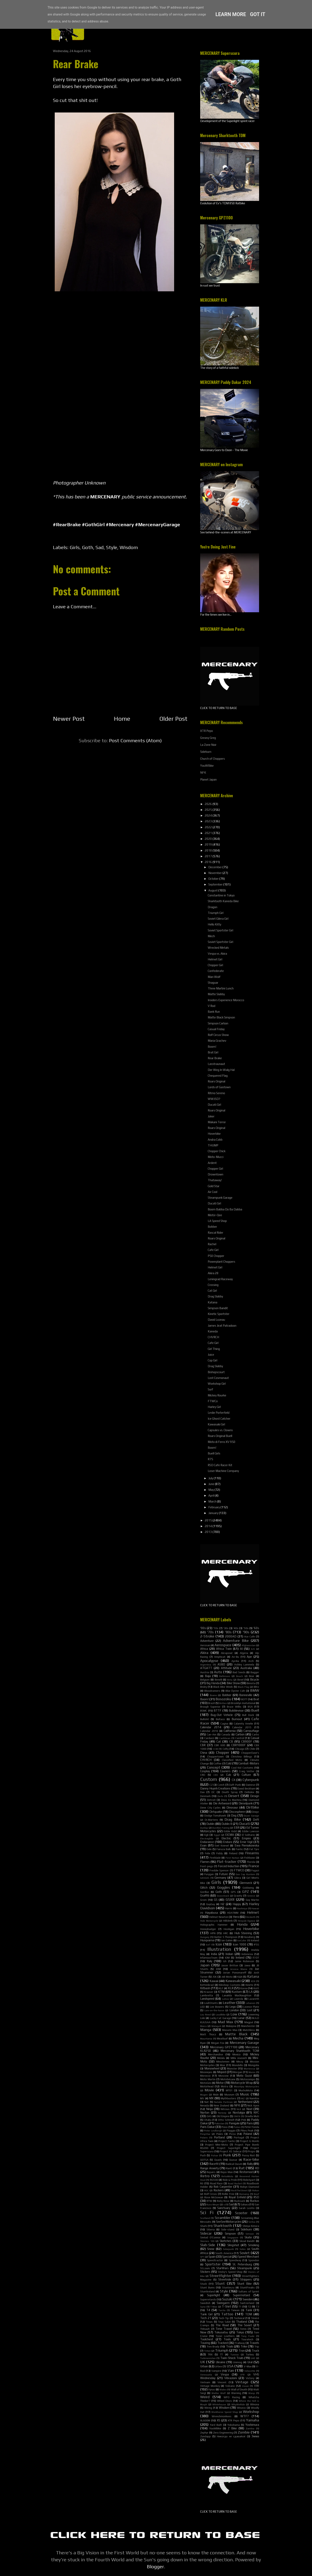 The height and width of the screenshot is (2576, 312). I want to click on Evan, so click(203, 1845).